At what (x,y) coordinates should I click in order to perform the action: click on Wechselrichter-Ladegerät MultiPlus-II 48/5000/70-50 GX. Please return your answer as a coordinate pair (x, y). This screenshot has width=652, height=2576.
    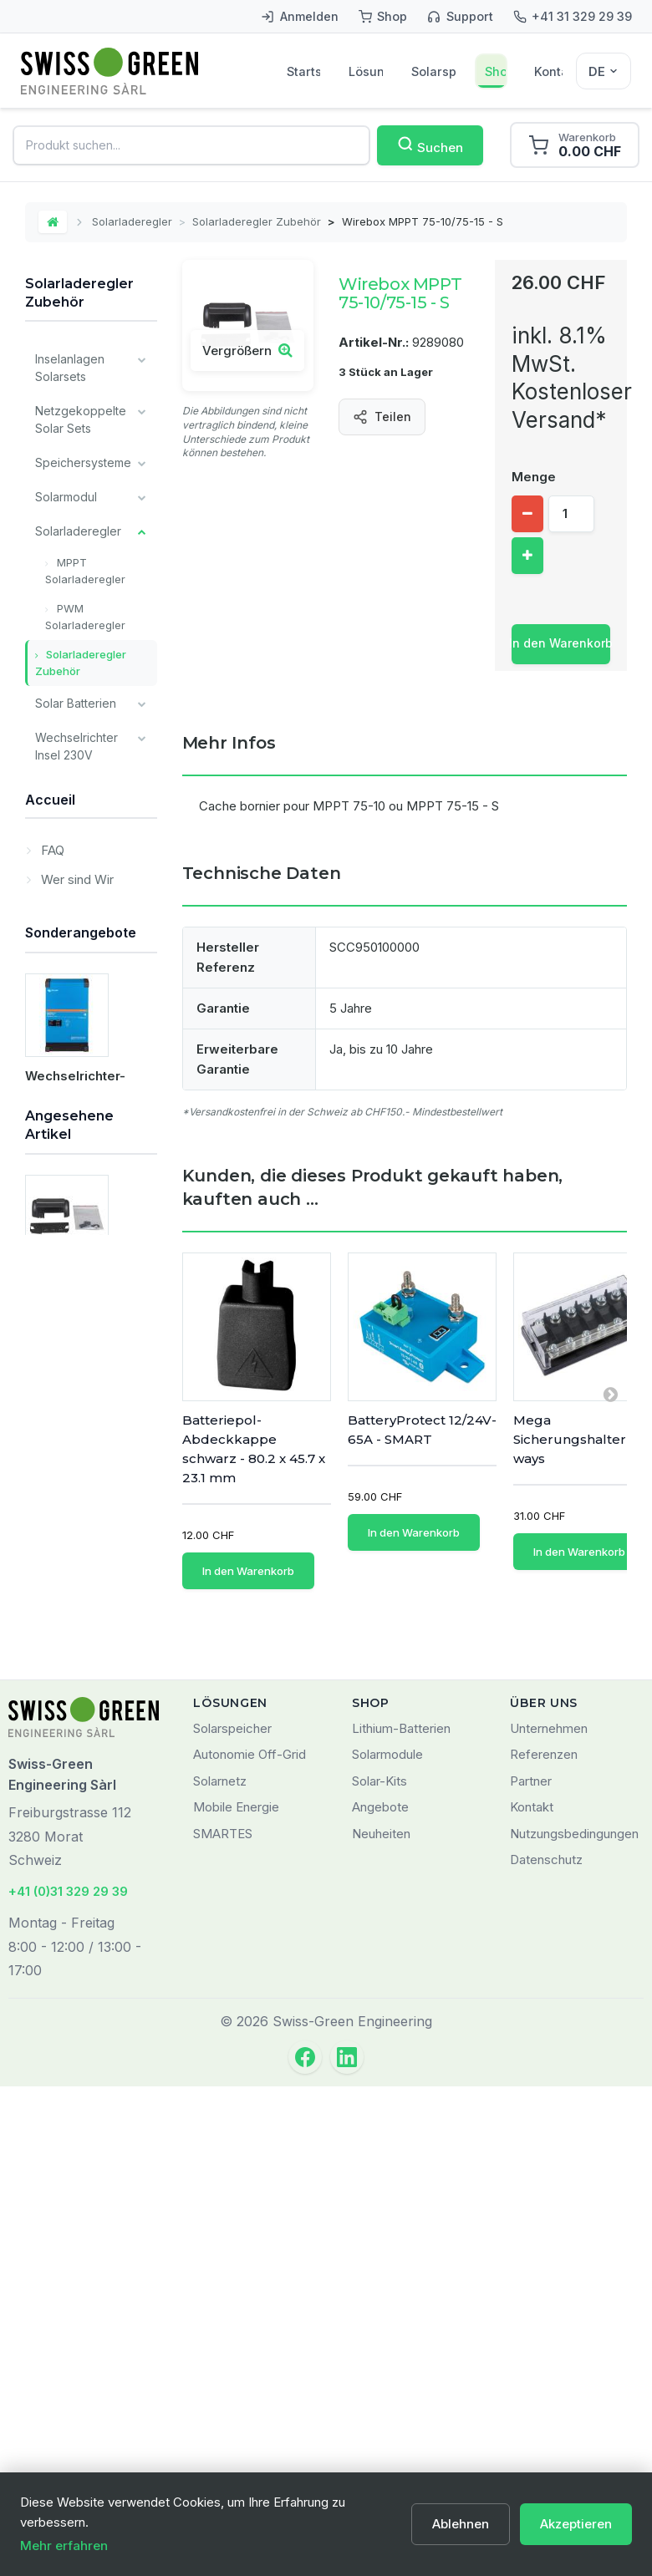
    Looking at the image, I should click on (90, 1721).